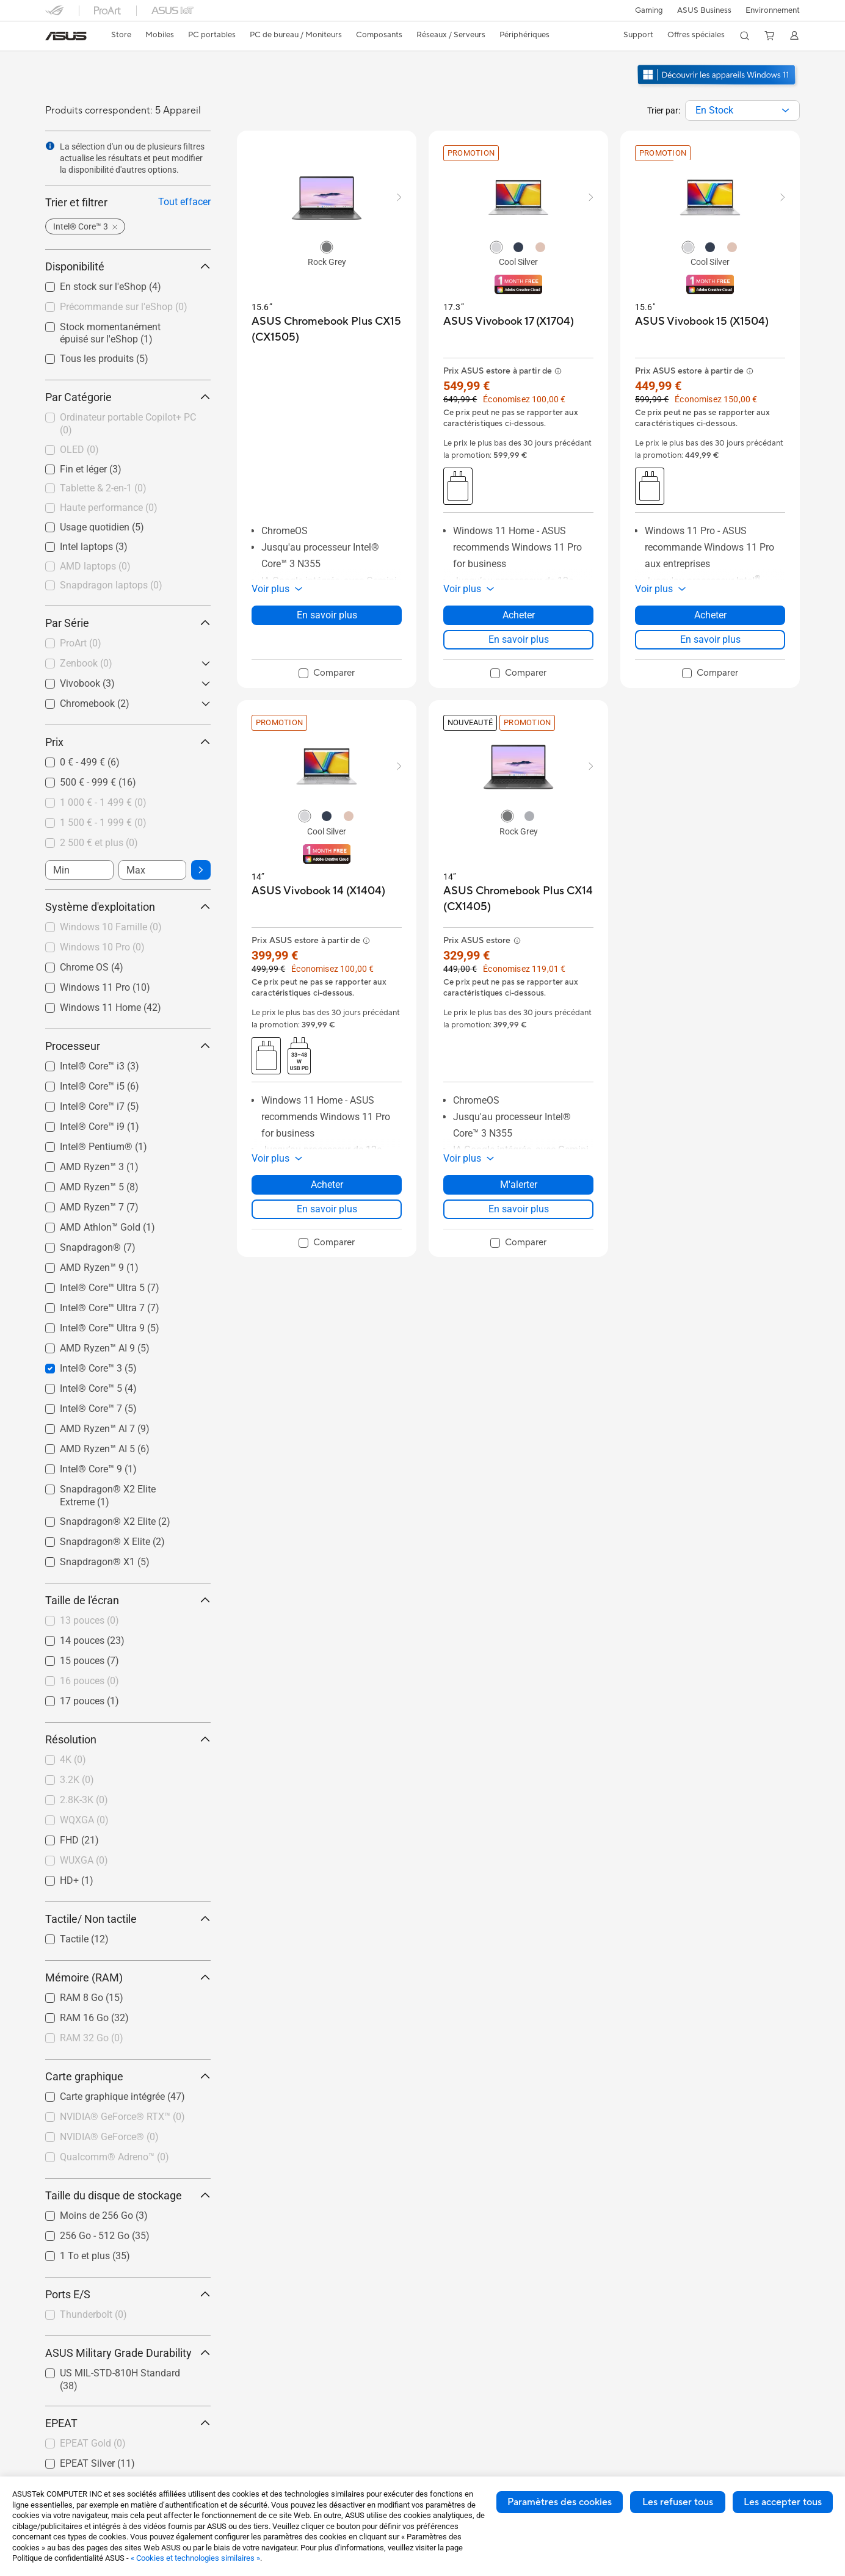 The height and width of the screenshot is (2576, 845). What do you see at coordinates (79, 449) in the screenshot?
I see `OLED` at bounding box center [79, 449].